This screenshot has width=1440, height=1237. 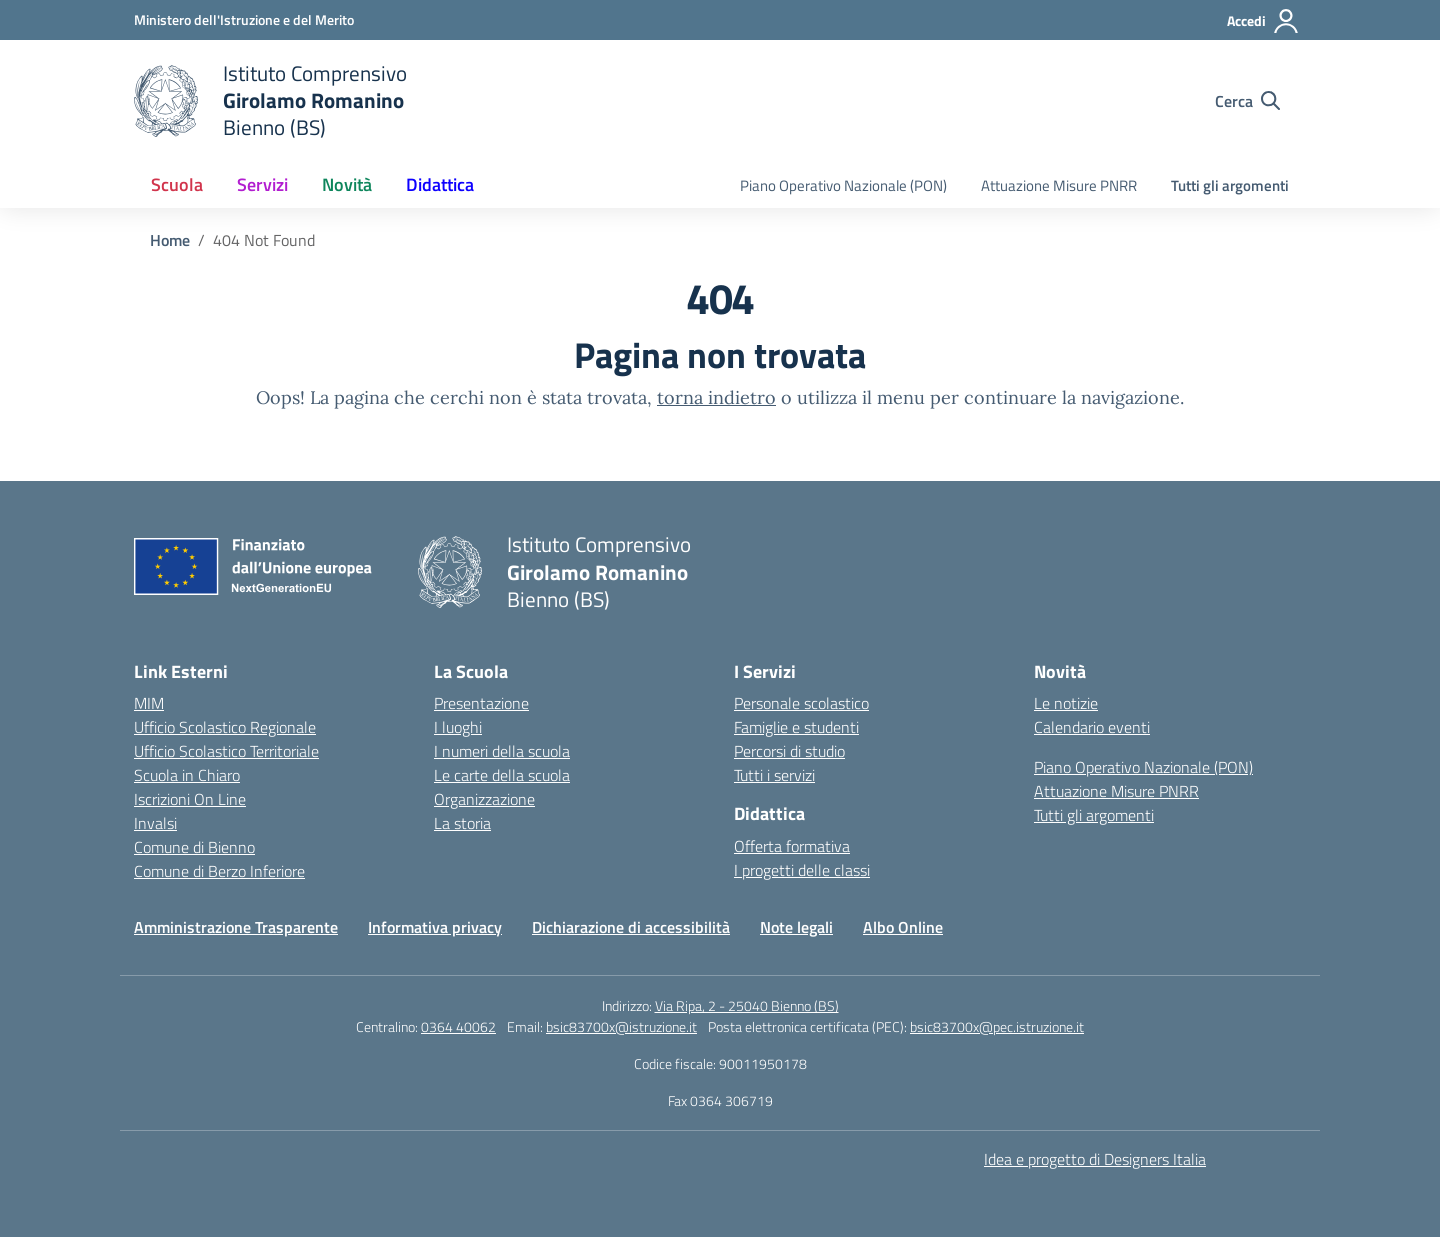 What do you see at coordinates (843, 185) in the screenshot?
I see `Piano Operativo Nazionale (PON)` at bounding box center [843, 185].